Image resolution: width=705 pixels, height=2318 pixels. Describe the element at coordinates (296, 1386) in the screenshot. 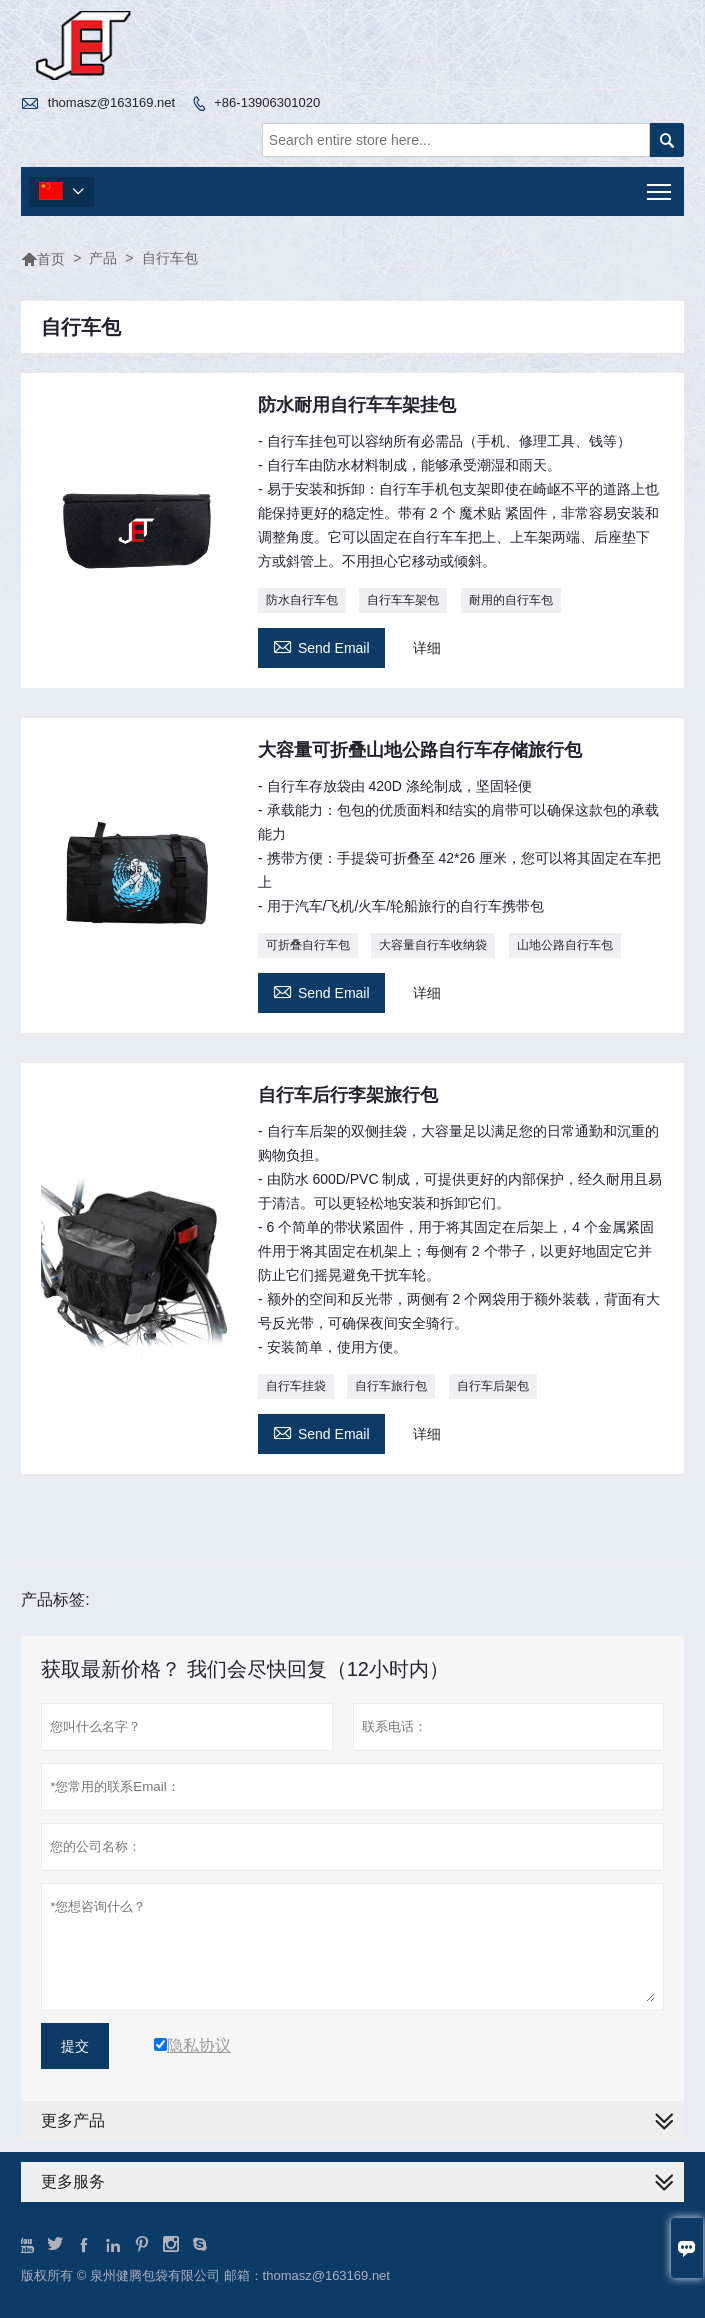

I see `自行车挂袋` at that location.